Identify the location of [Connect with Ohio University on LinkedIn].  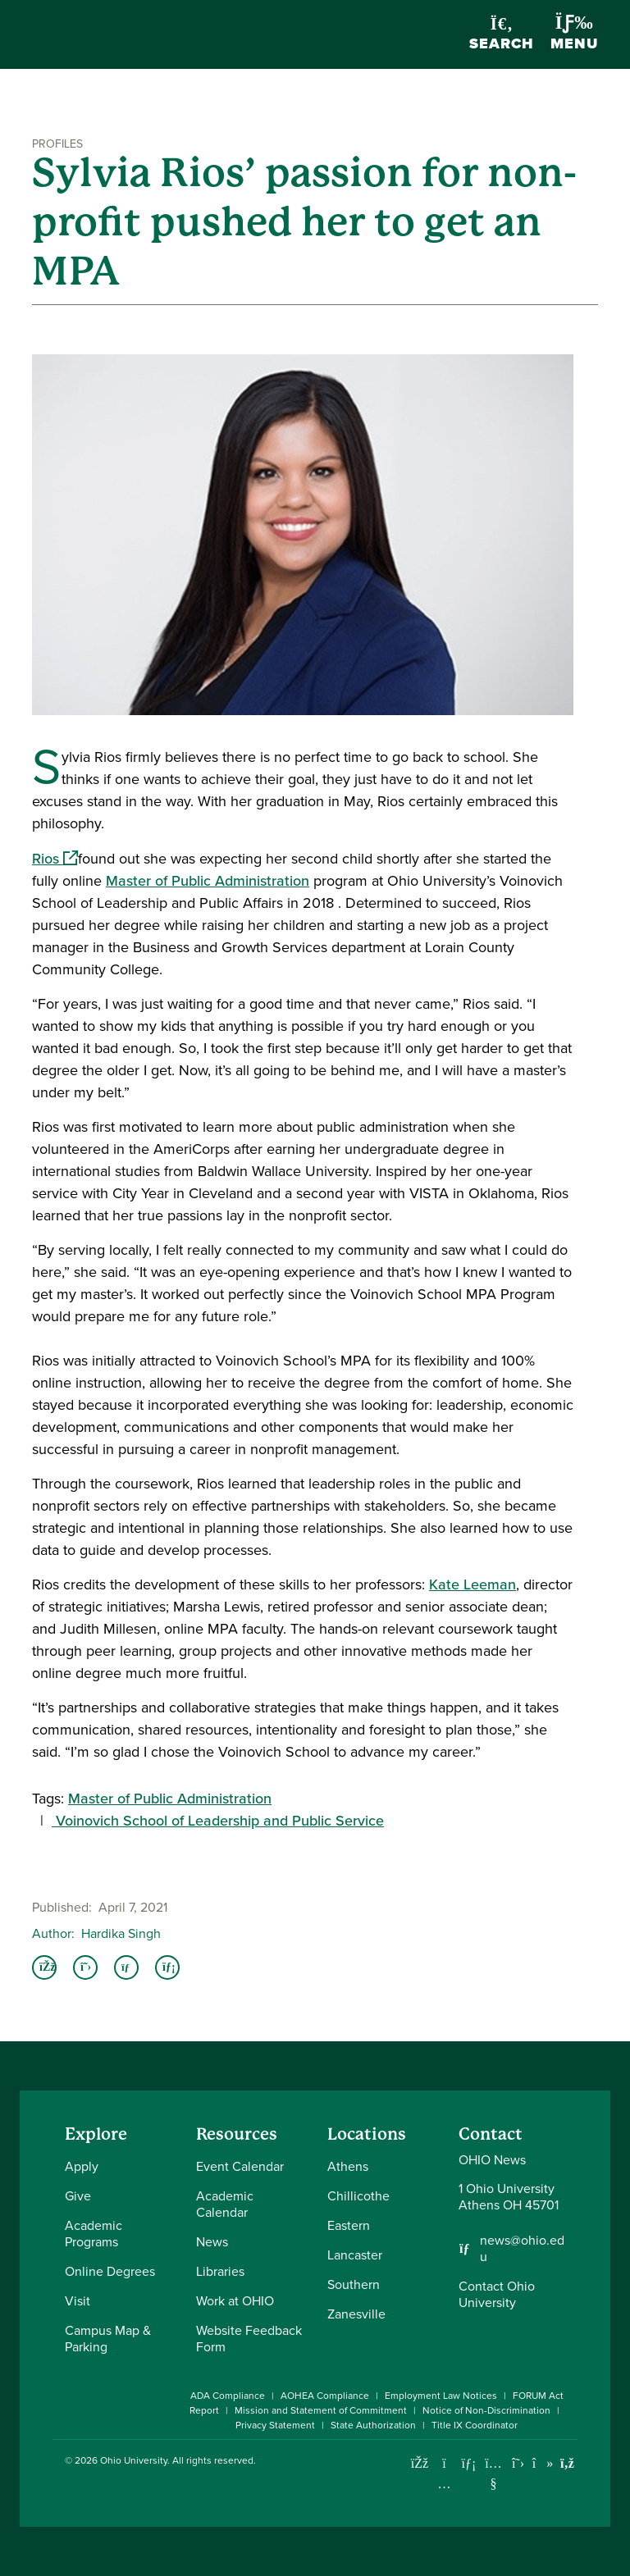
(469, 2463).